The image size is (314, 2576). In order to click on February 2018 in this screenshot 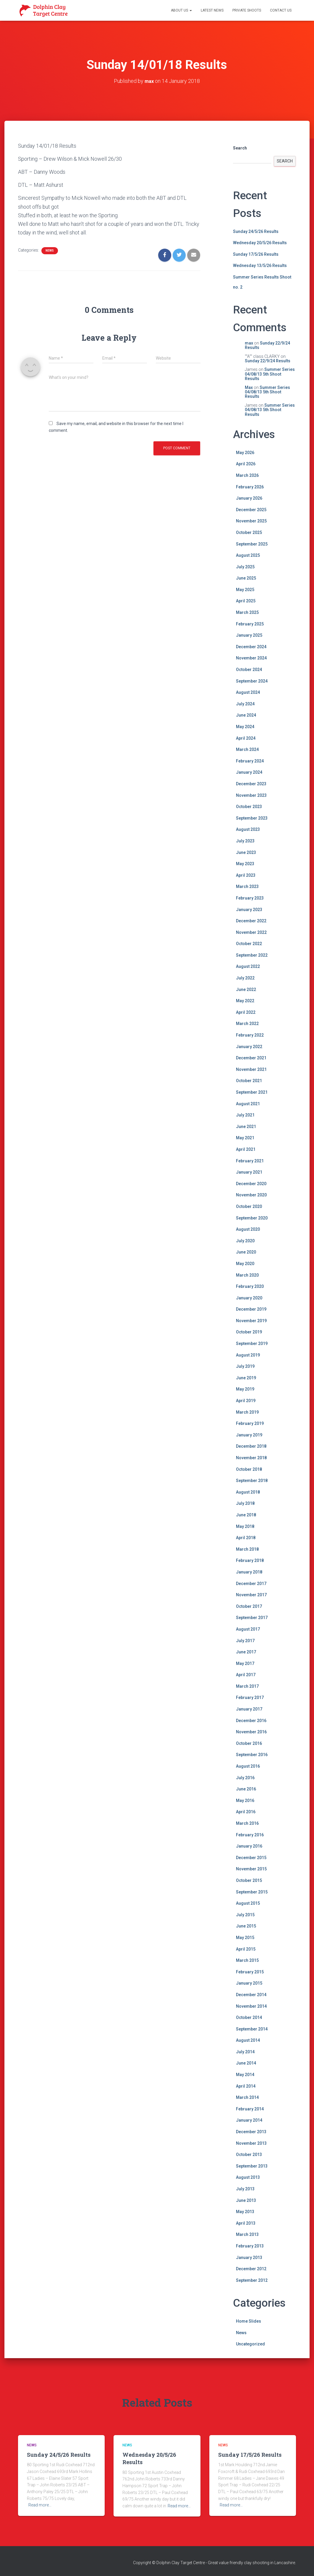, I will do `click(250, 1560)`.